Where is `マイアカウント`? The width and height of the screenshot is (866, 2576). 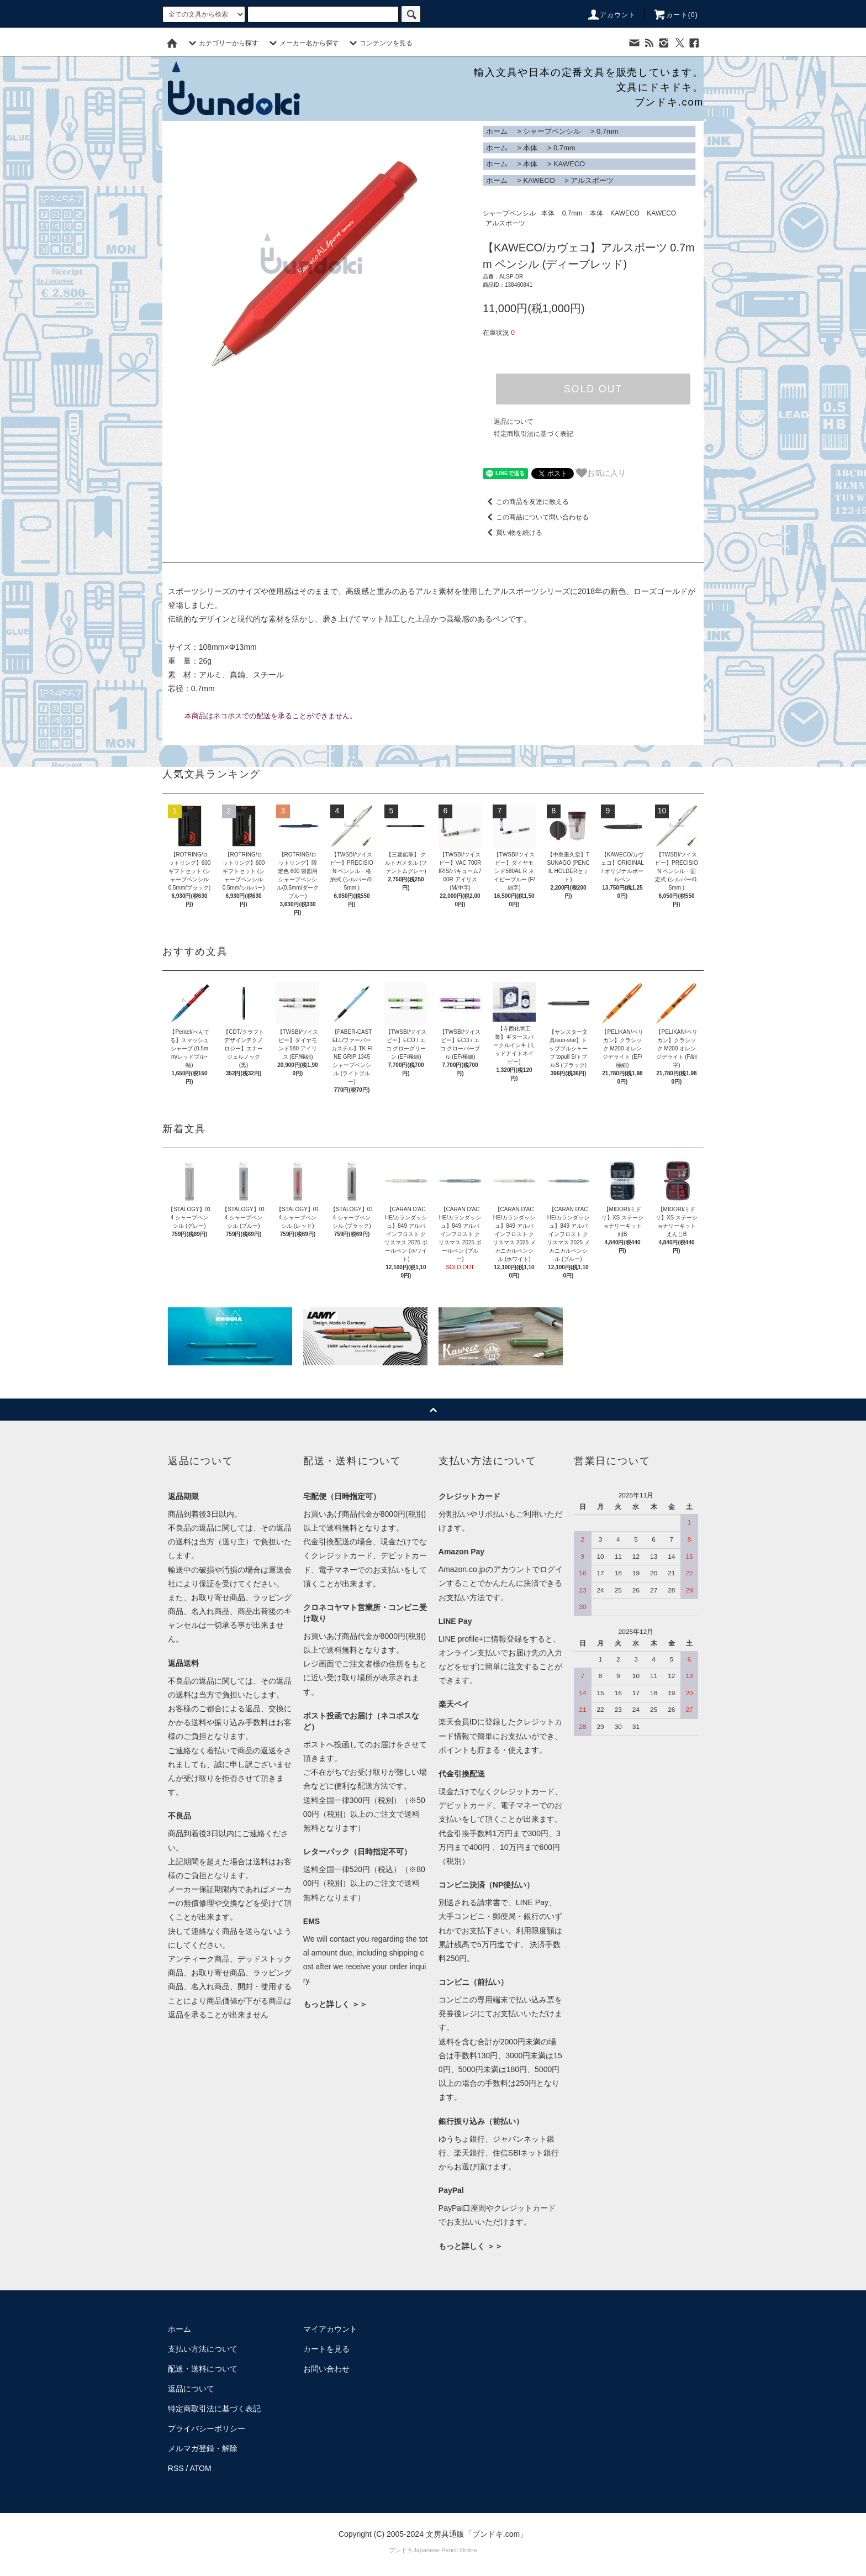 マイアカウント is located at coordinates (330, 2329).